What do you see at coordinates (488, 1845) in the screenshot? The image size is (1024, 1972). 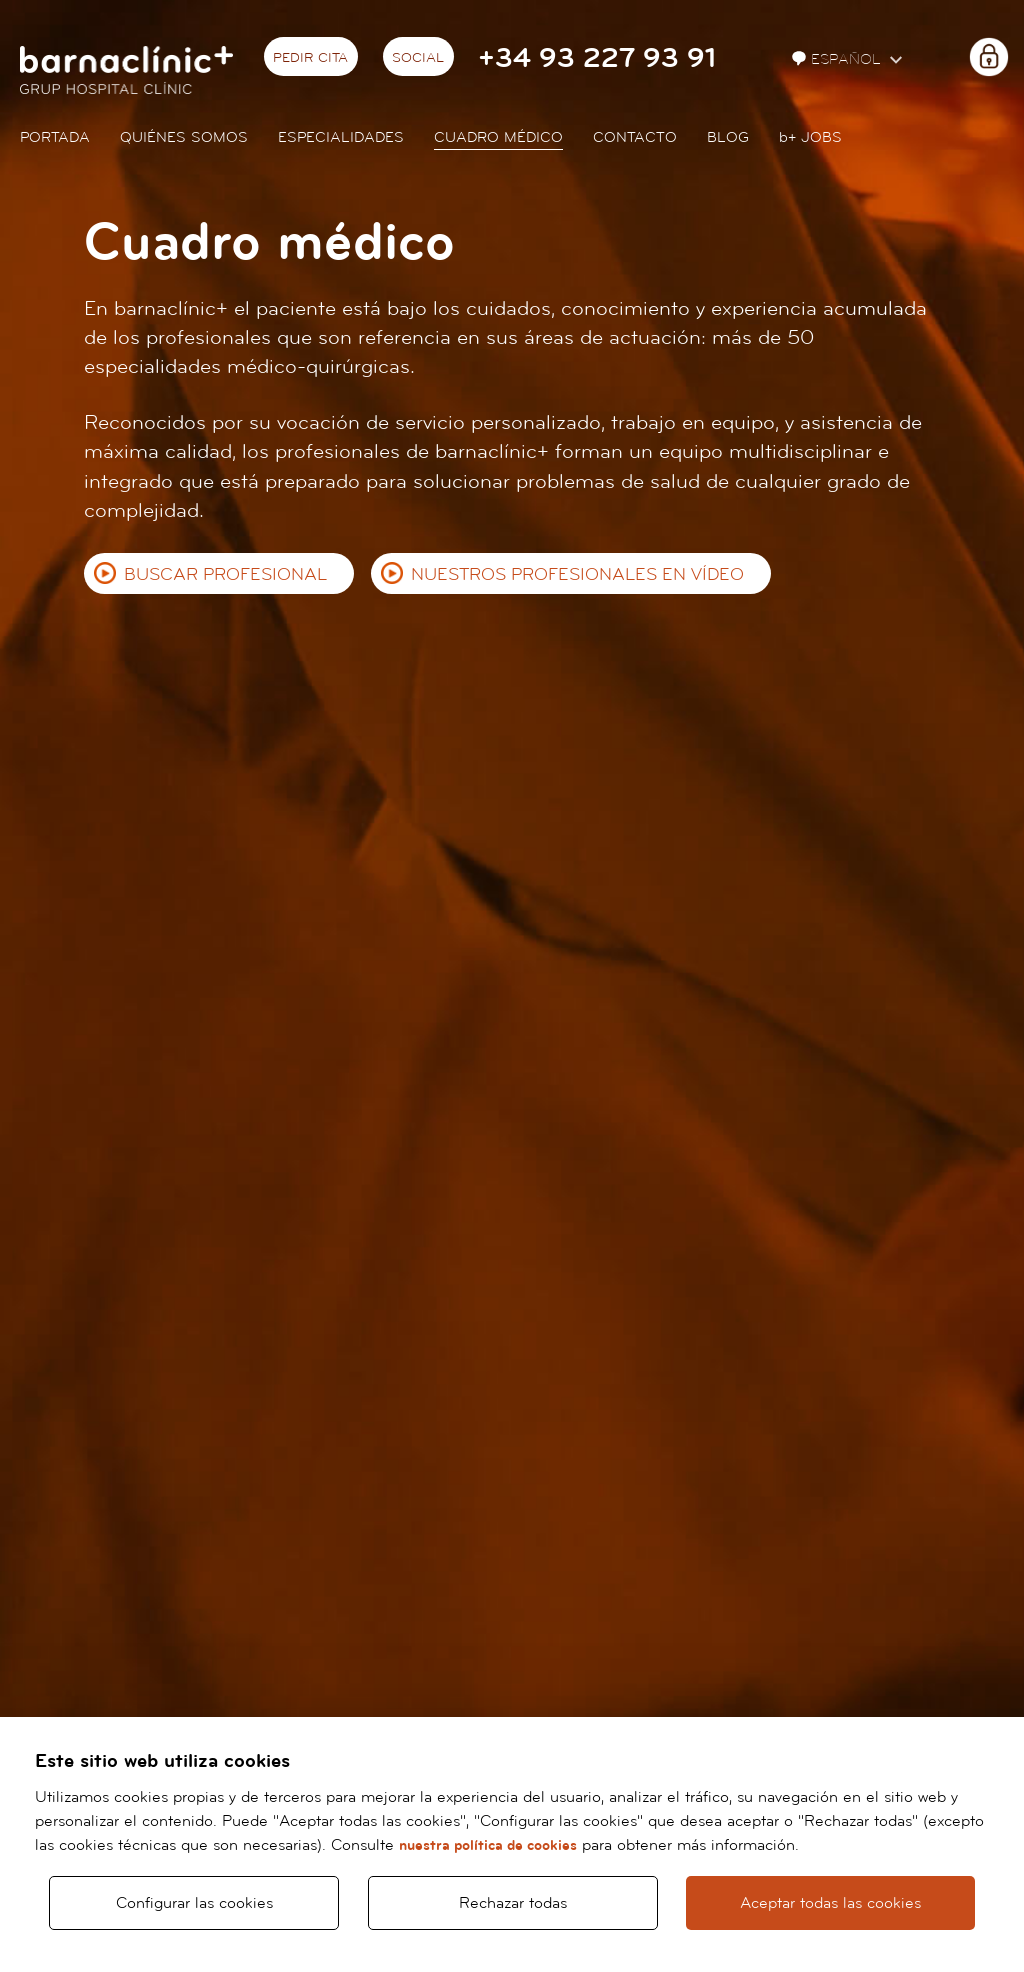 I see `nuestra política de cookies` at bounding box center [488, 1845].